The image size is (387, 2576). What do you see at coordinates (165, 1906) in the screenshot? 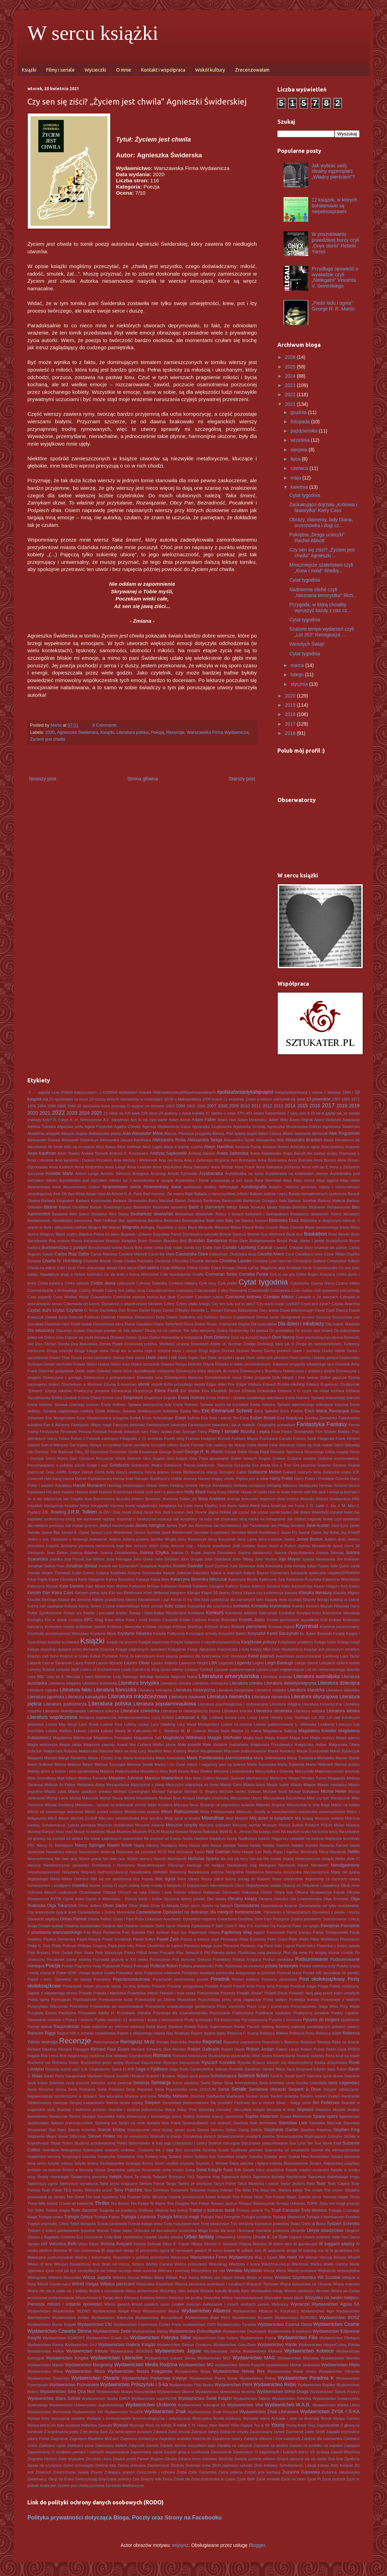
I see `Omar El Akkada` at bounding box center [165, 1906].